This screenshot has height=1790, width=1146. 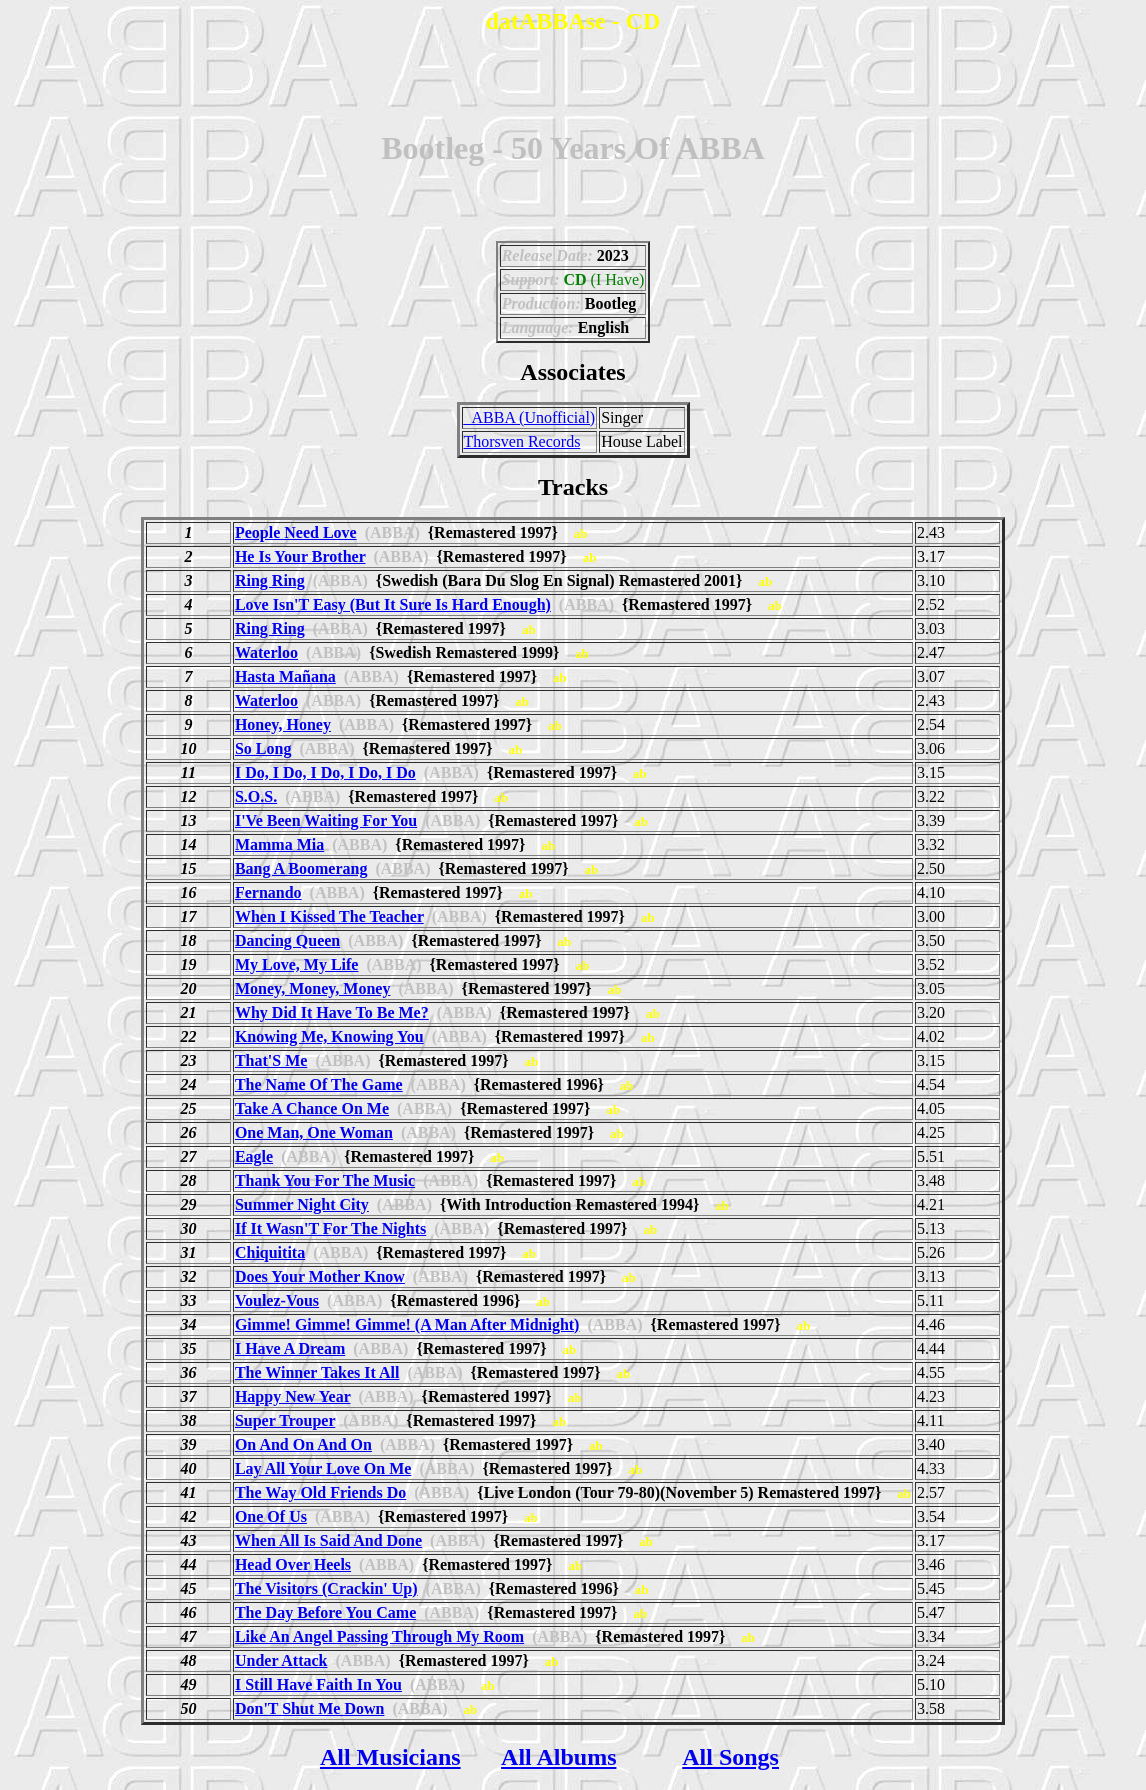 I want to click on All Songs, so click(x=730, y=1757).